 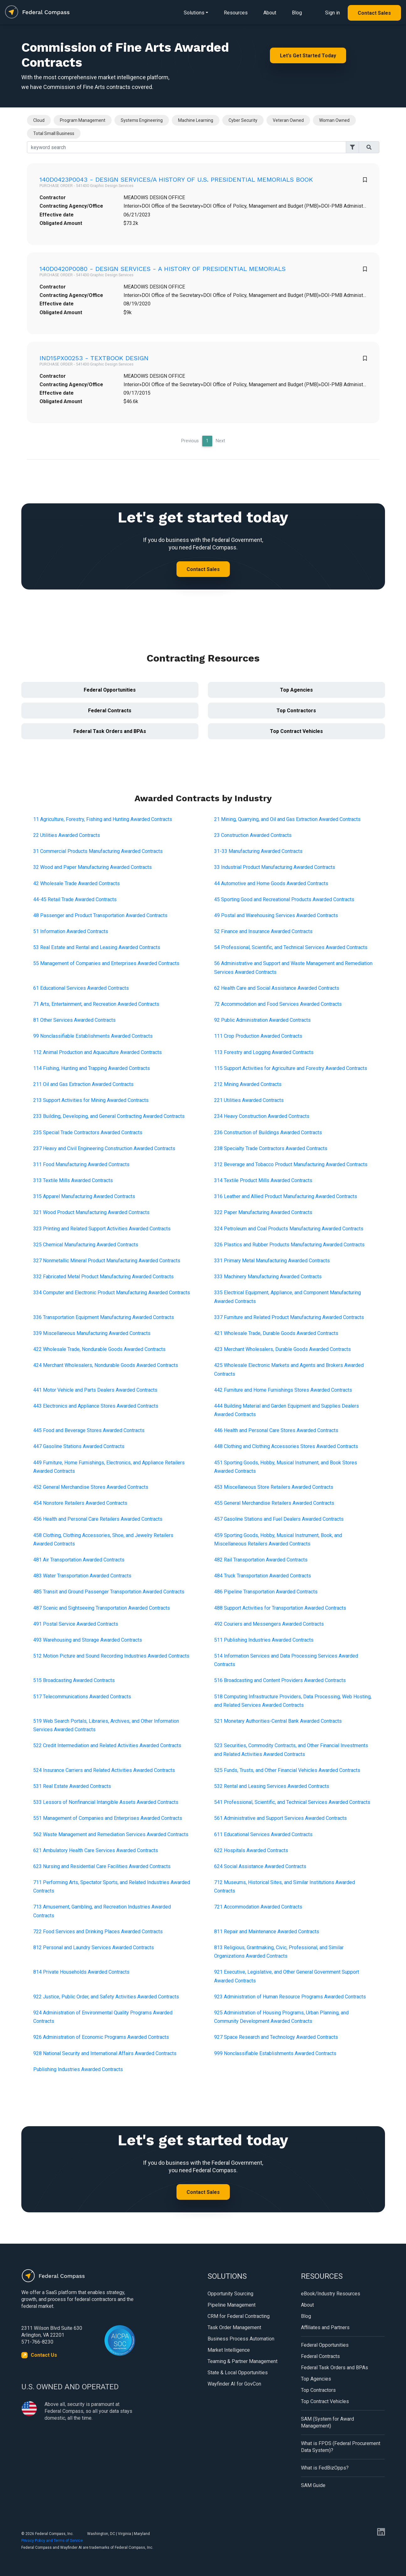 What do you see at coordinates (78, 1560) in the screenshot?
I see `481 Air Transportation Awarded Contracts` at bounding box center [78, 1560].